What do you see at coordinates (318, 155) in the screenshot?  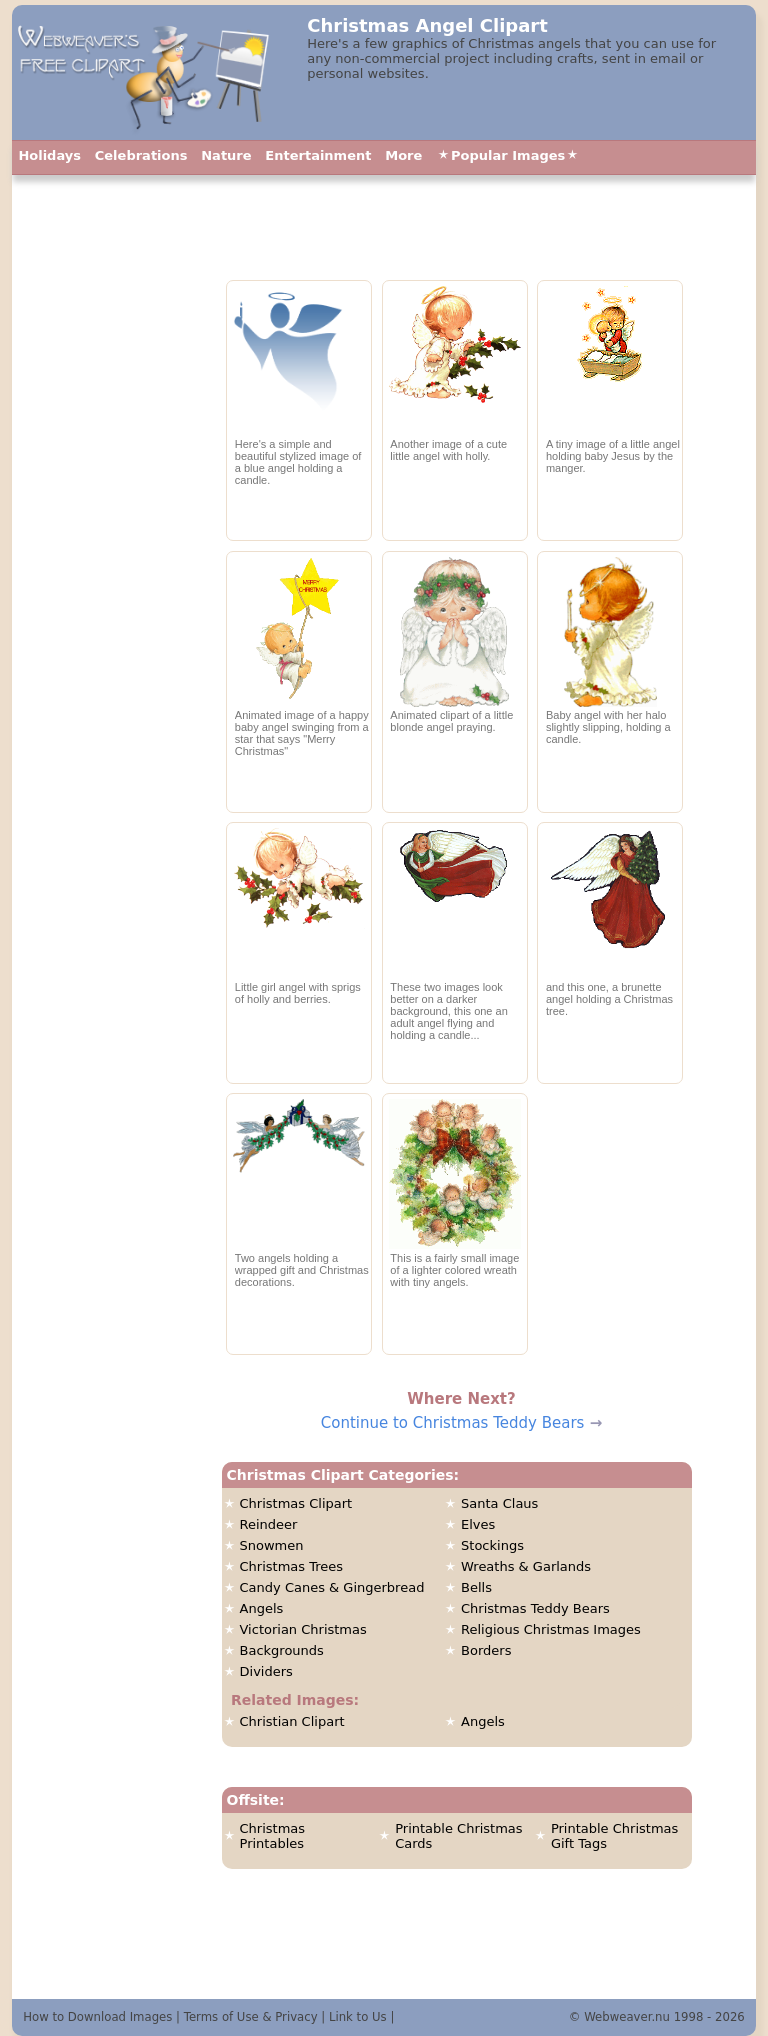 I see `Entertainment` at bounding box center [318, 155].